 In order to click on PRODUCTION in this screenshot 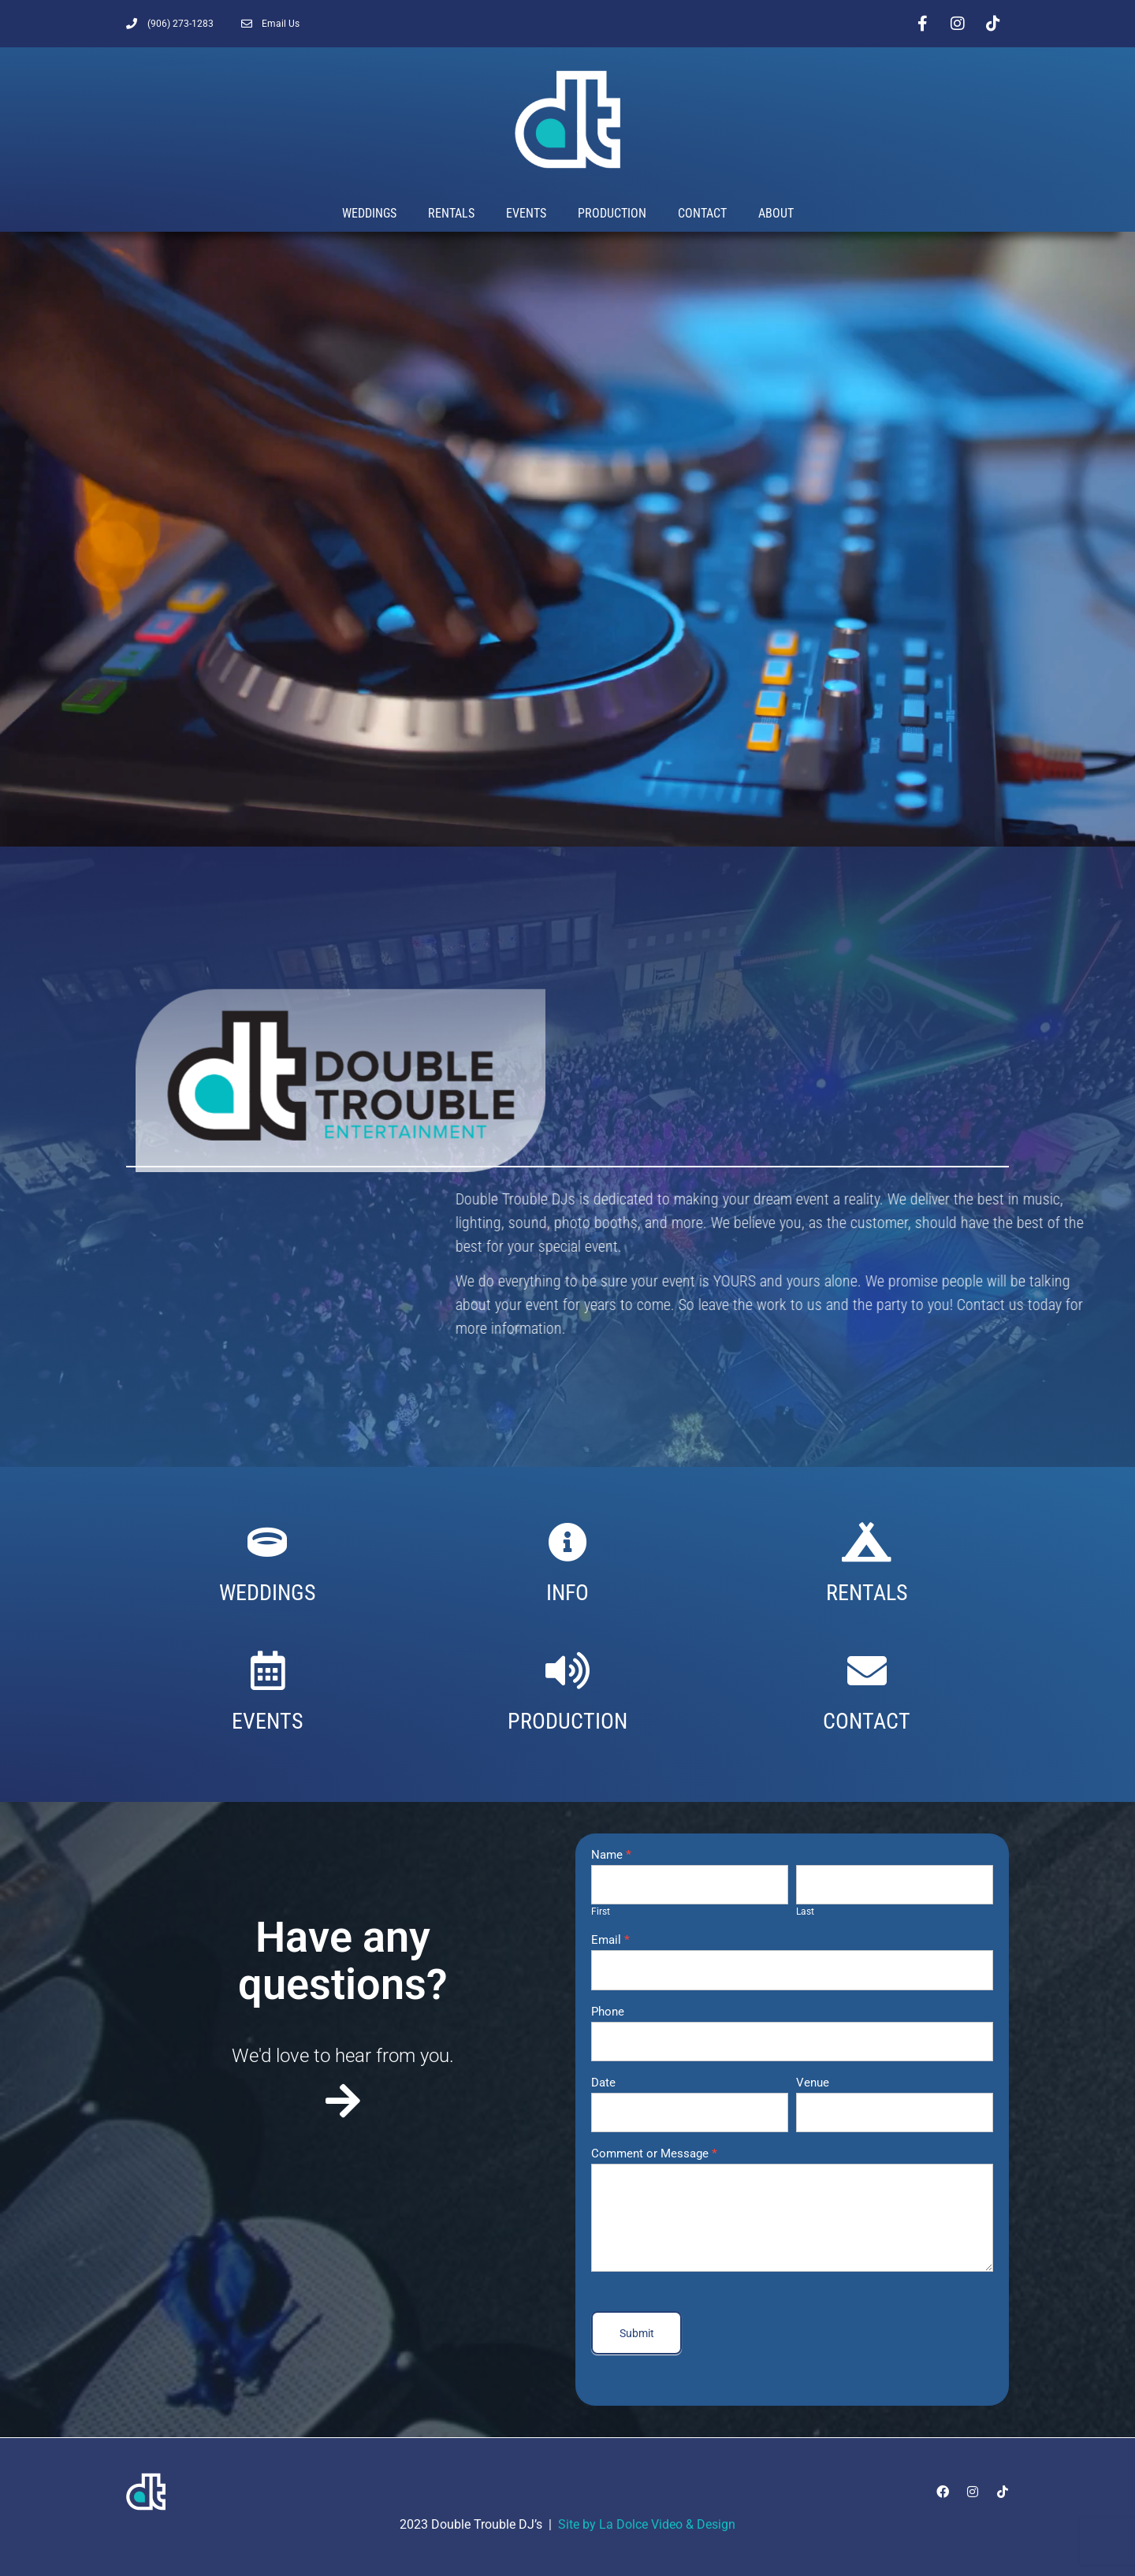, I will do `click(567, 1721)`.